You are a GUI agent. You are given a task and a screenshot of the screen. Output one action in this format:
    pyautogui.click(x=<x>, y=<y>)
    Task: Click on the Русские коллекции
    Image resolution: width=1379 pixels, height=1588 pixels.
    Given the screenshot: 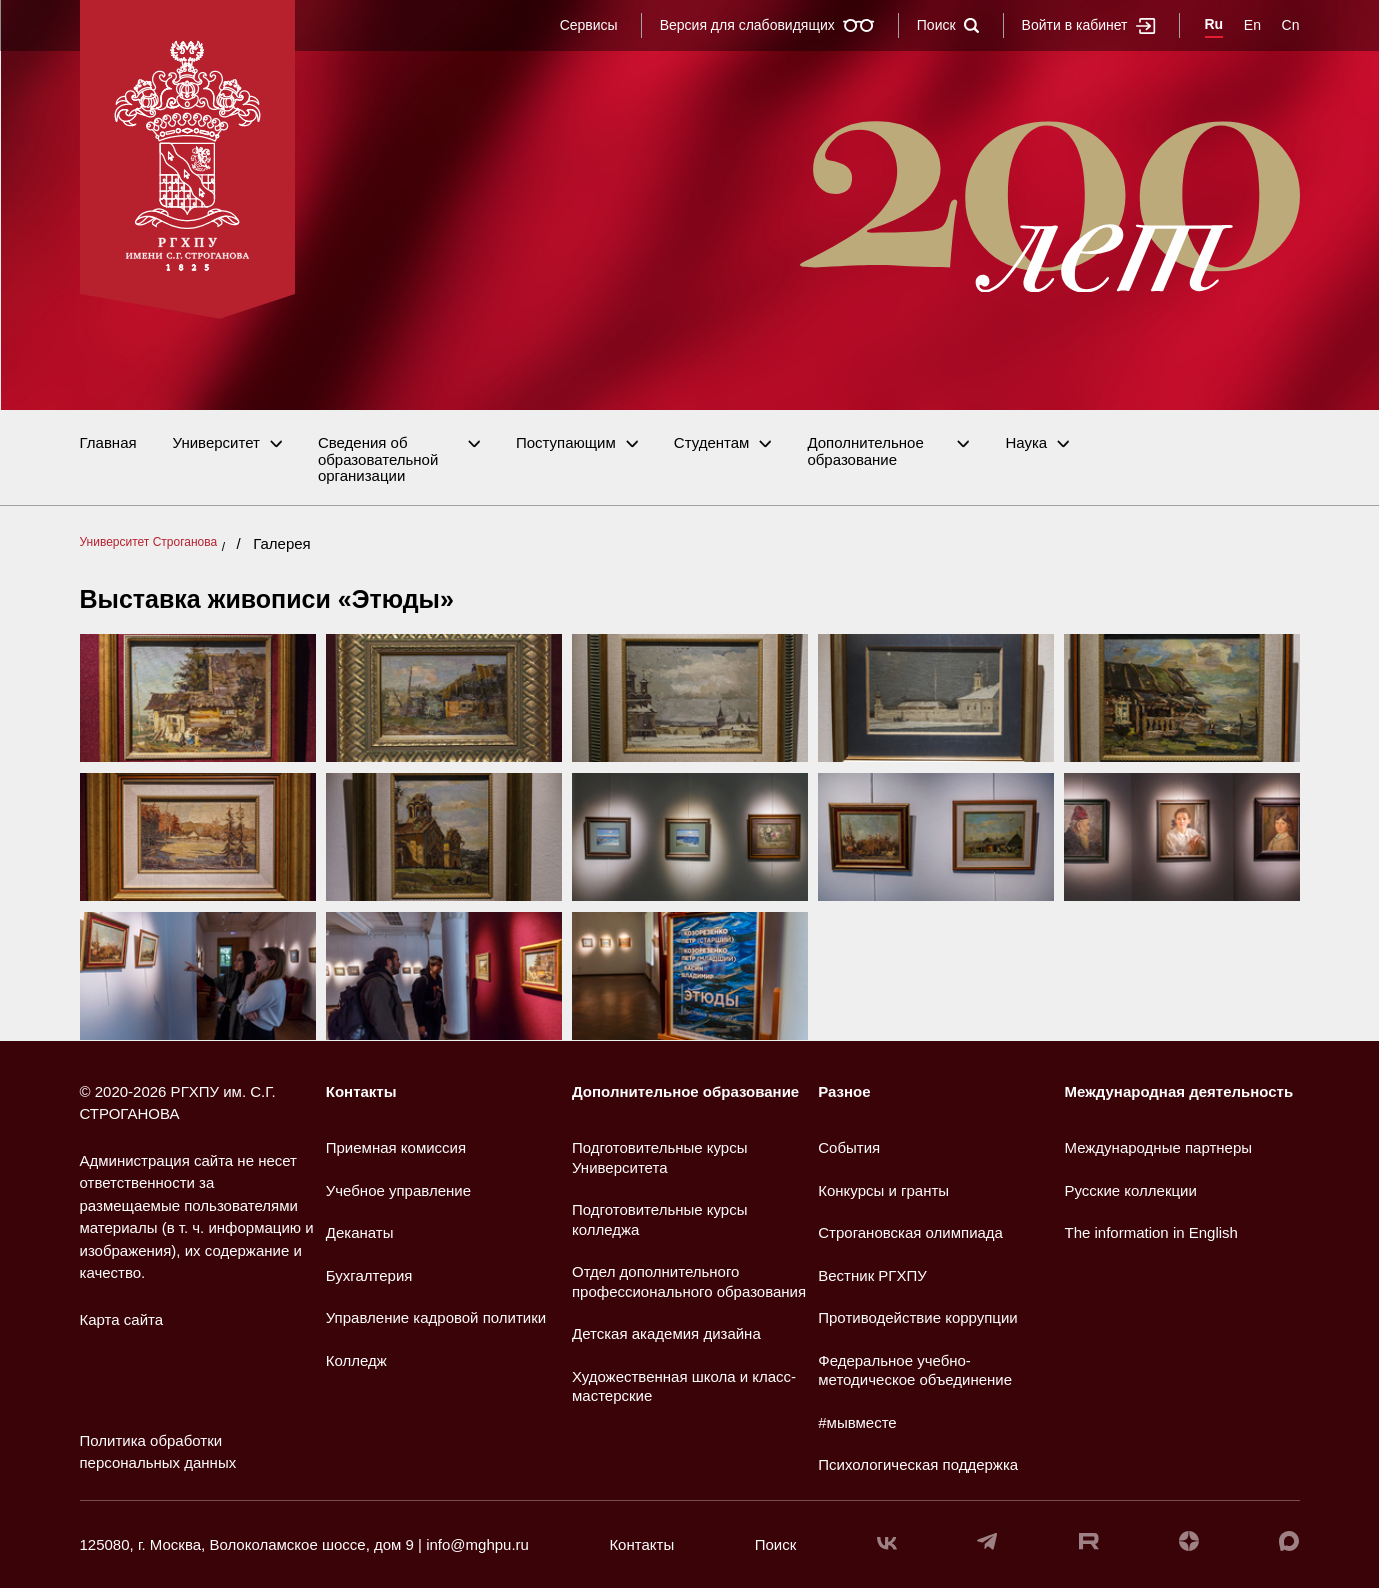 What is the action you would take?
    pyautogui.click(x=1131, y=1190)
    